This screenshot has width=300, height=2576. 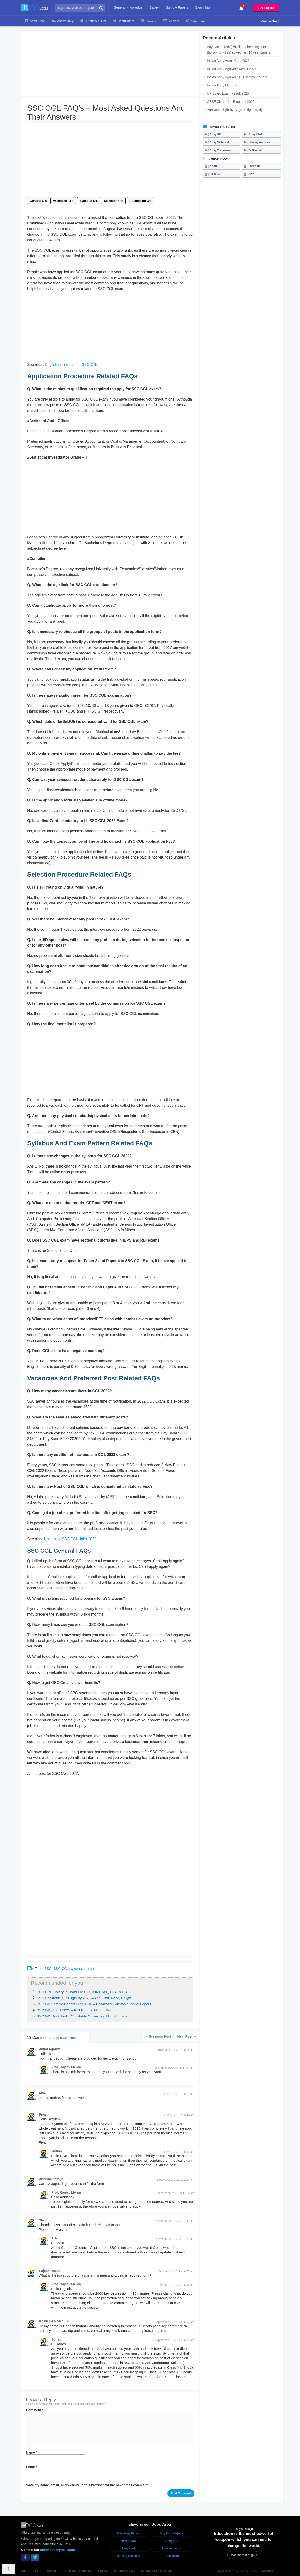 What do you see at coordinates (88, 200) in the screenshot?
I see `Syllabus Q’s` at bounding box center [88, 200].